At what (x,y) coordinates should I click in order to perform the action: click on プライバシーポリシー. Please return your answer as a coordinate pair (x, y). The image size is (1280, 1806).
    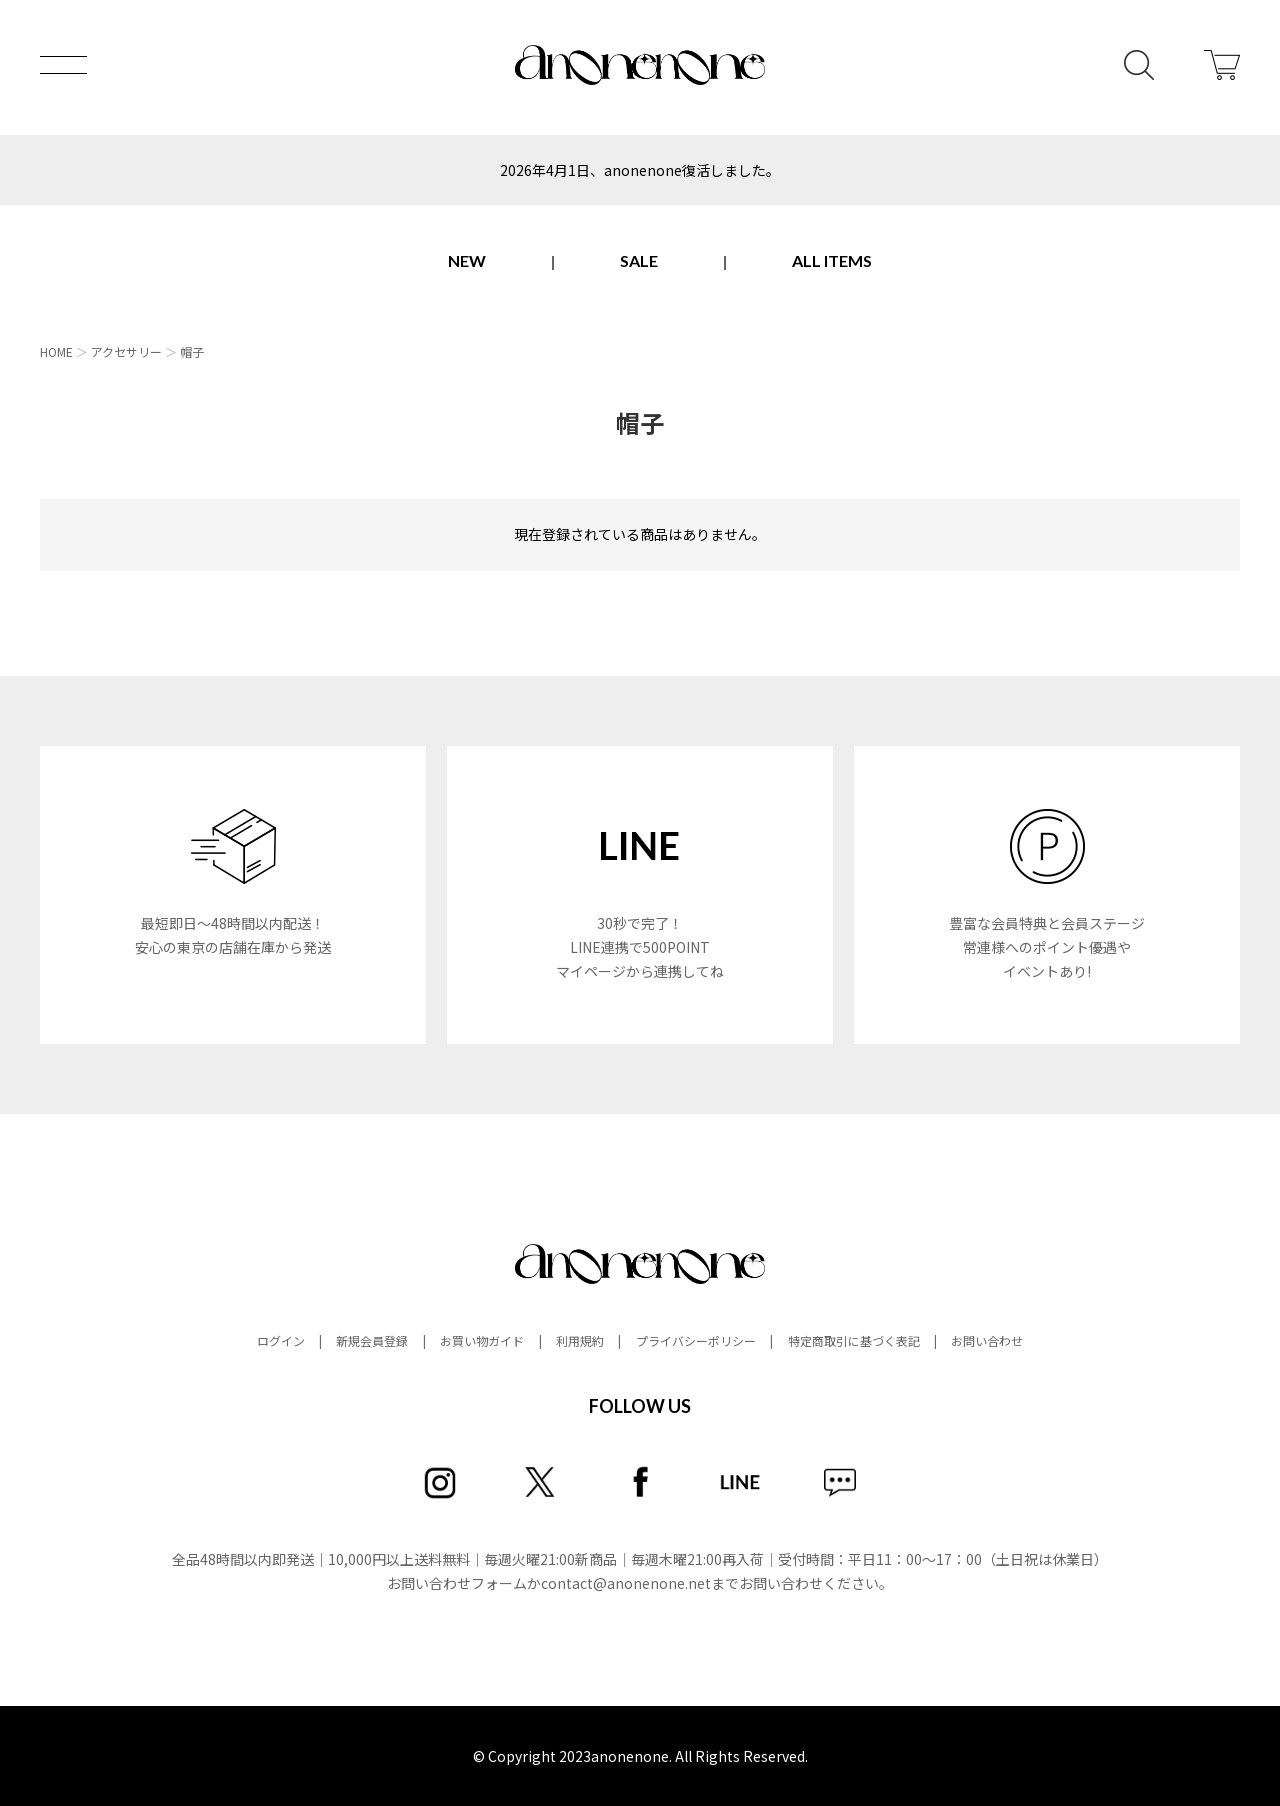
    Looking at the image, I should click on (696, 1340).